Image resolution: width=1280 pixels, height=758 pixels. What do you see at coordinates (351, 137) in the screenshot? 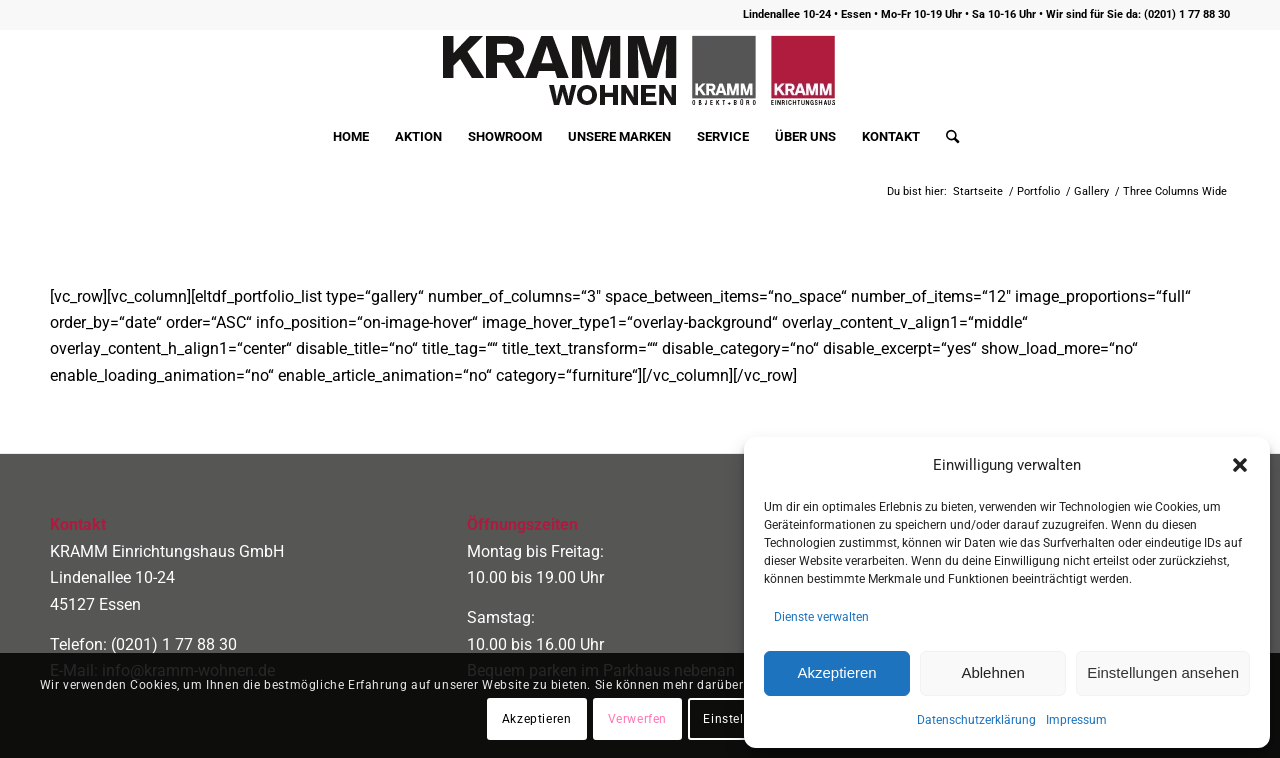
I see `[menuitem]` at bounding box center [351, 137].